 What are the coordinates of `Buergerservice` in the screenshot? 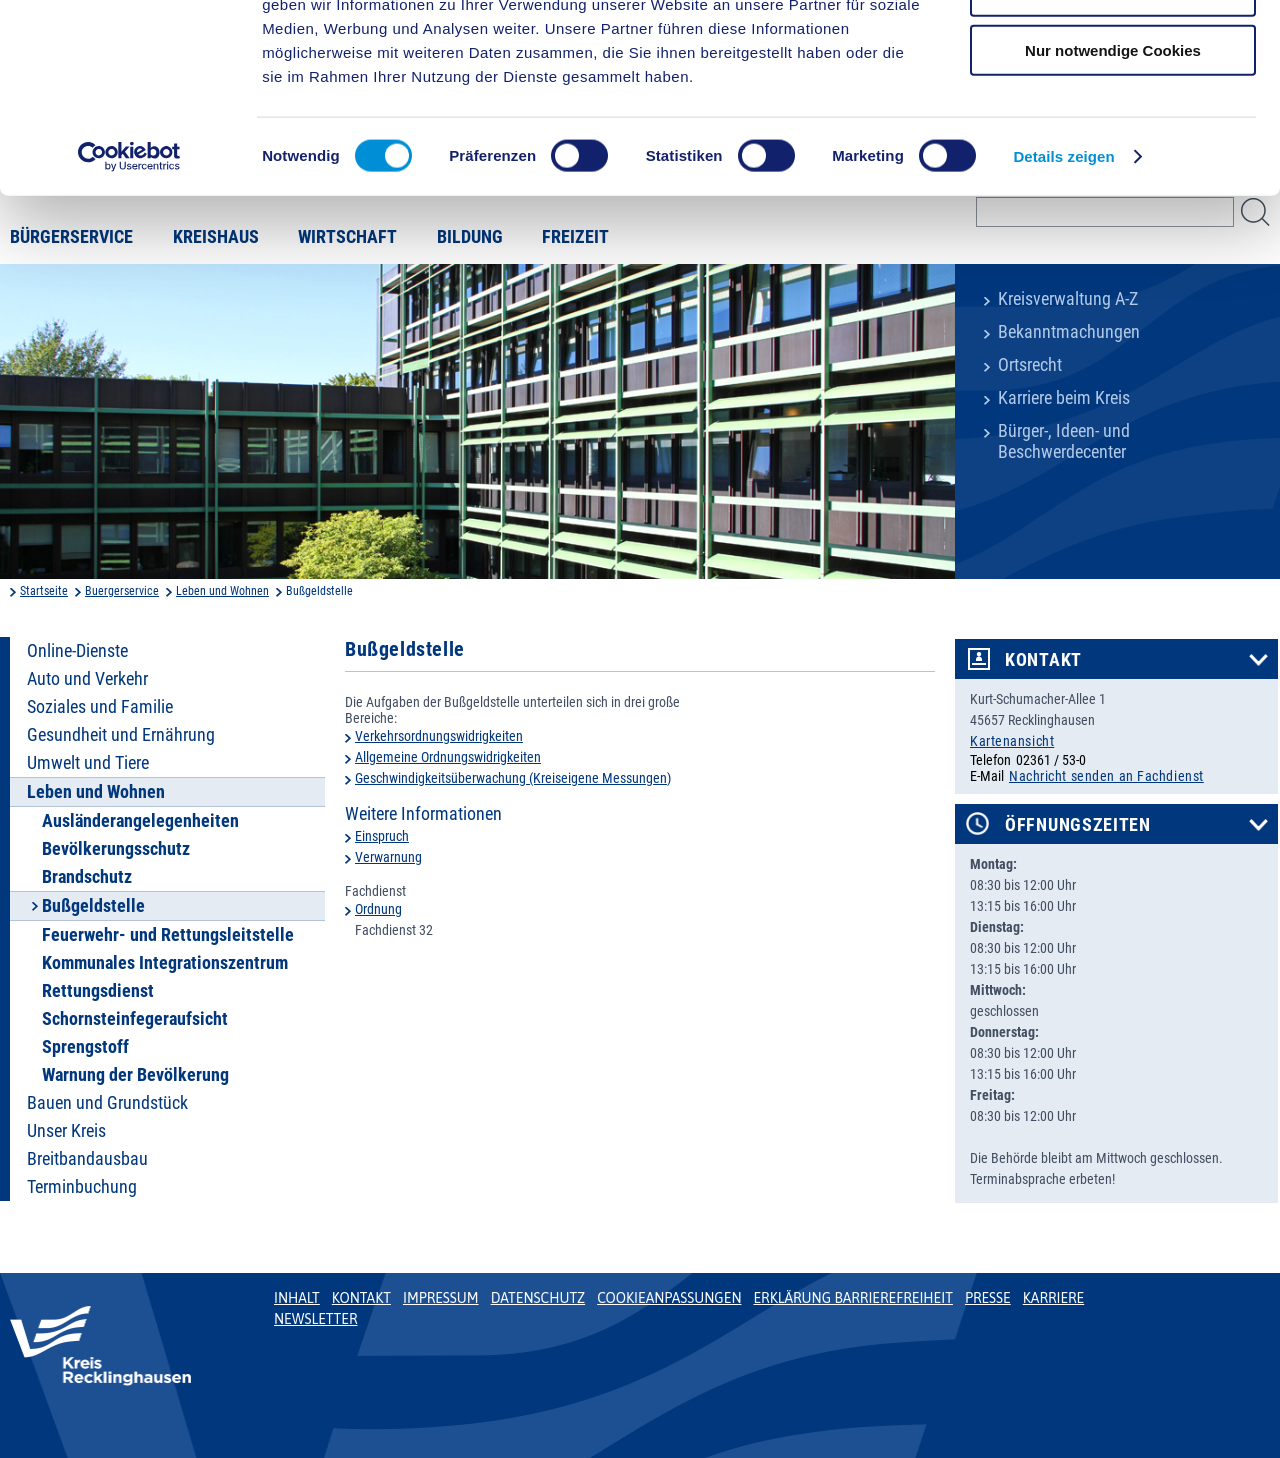 It's located at (122, 591).